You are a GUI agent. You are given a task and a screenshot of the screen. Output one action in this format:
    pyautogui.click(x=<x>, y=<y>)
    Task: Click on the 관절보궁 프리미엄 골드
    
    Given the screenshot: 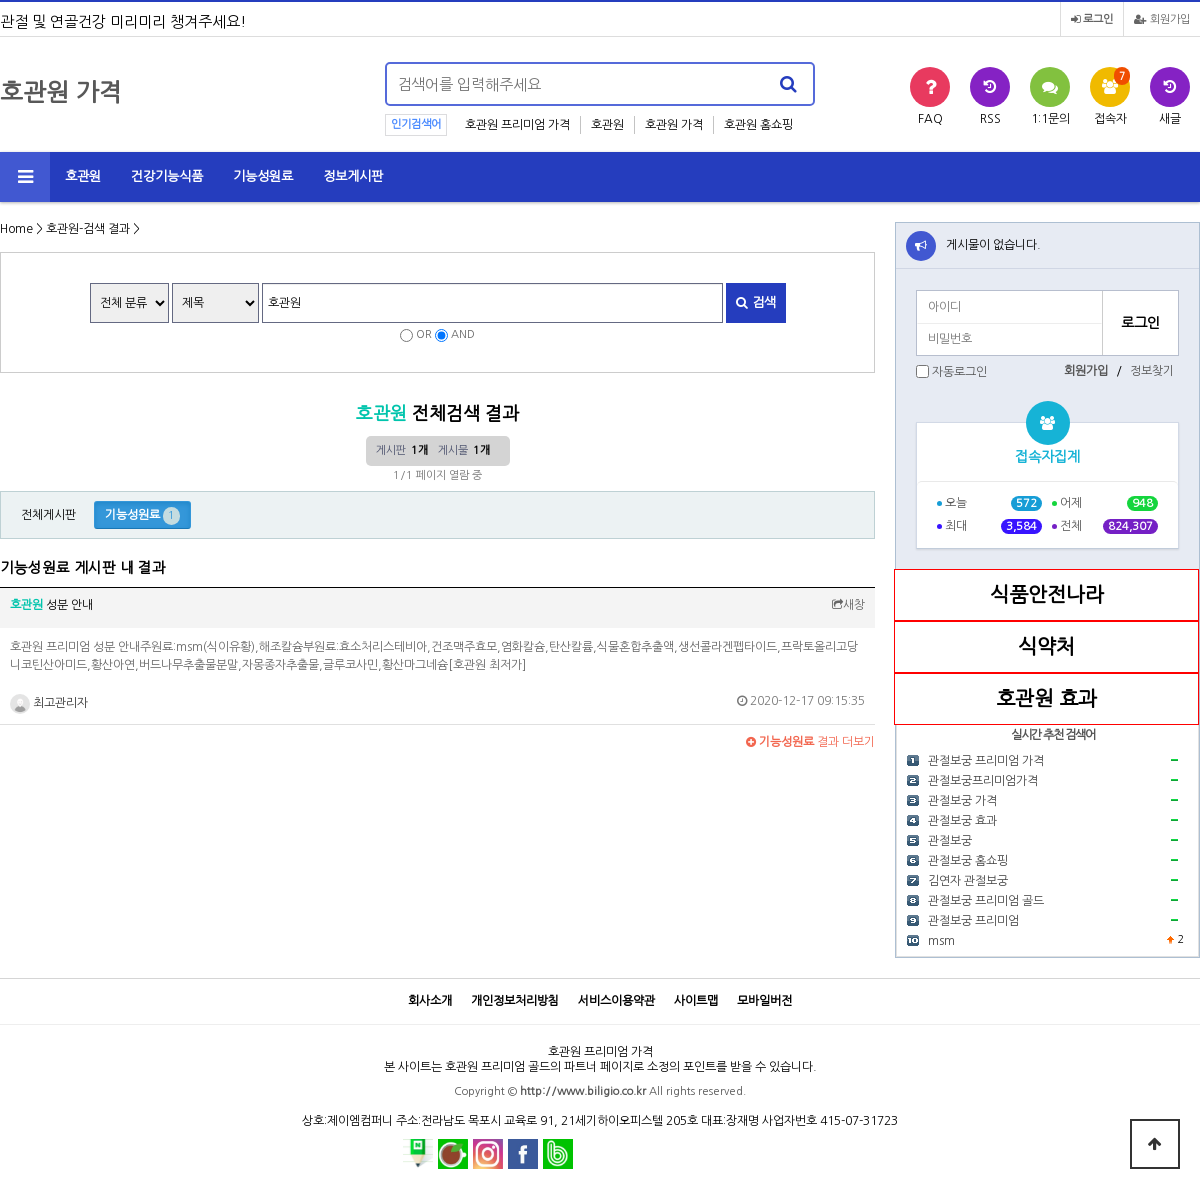 What is the action you would take?
    pyautogui.click(x=986, y=901)
    